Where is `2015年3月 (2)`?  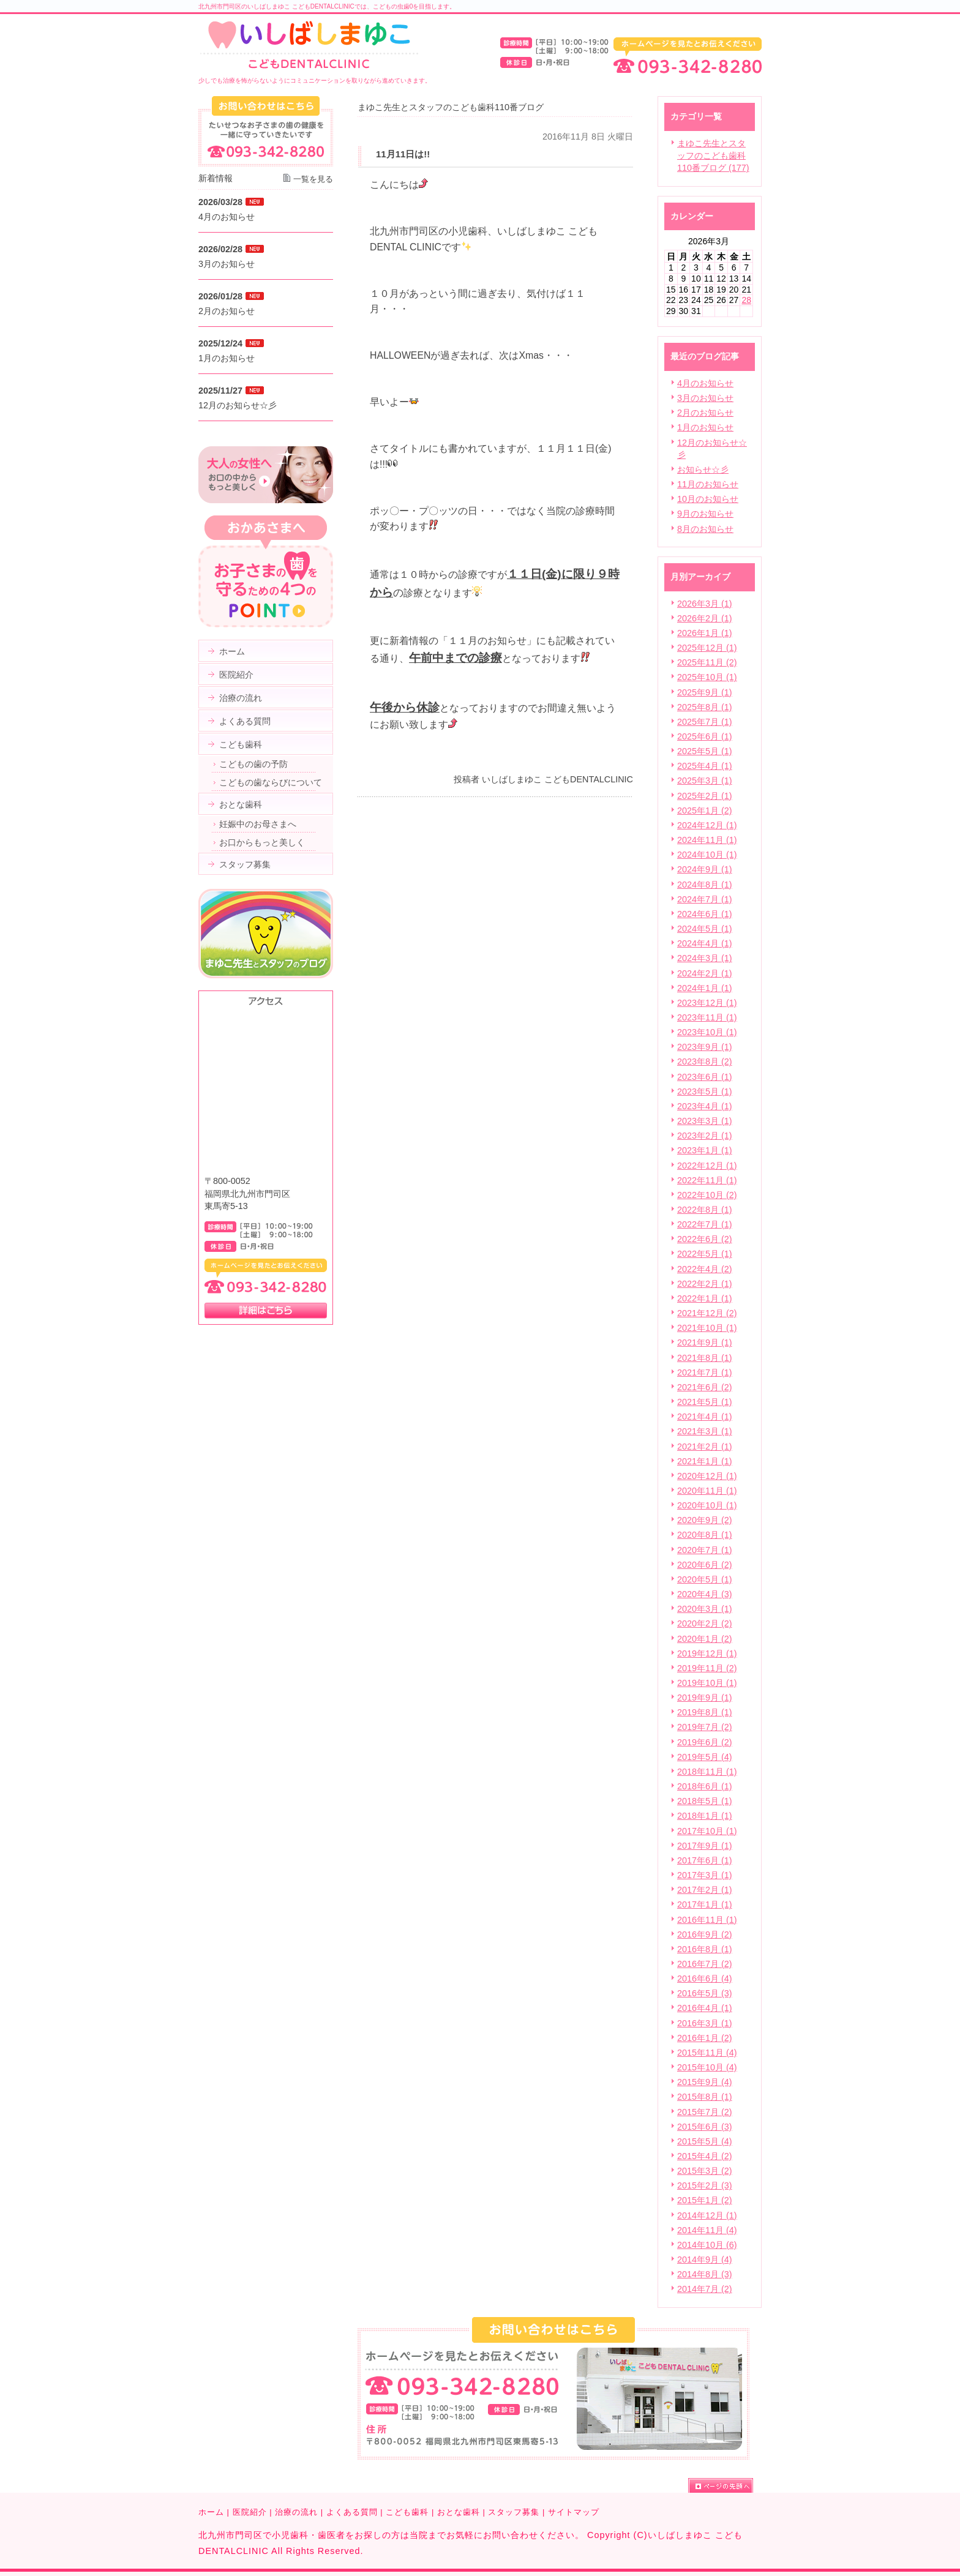
2015年3月 (2) is located at coordinates (704, 2171).